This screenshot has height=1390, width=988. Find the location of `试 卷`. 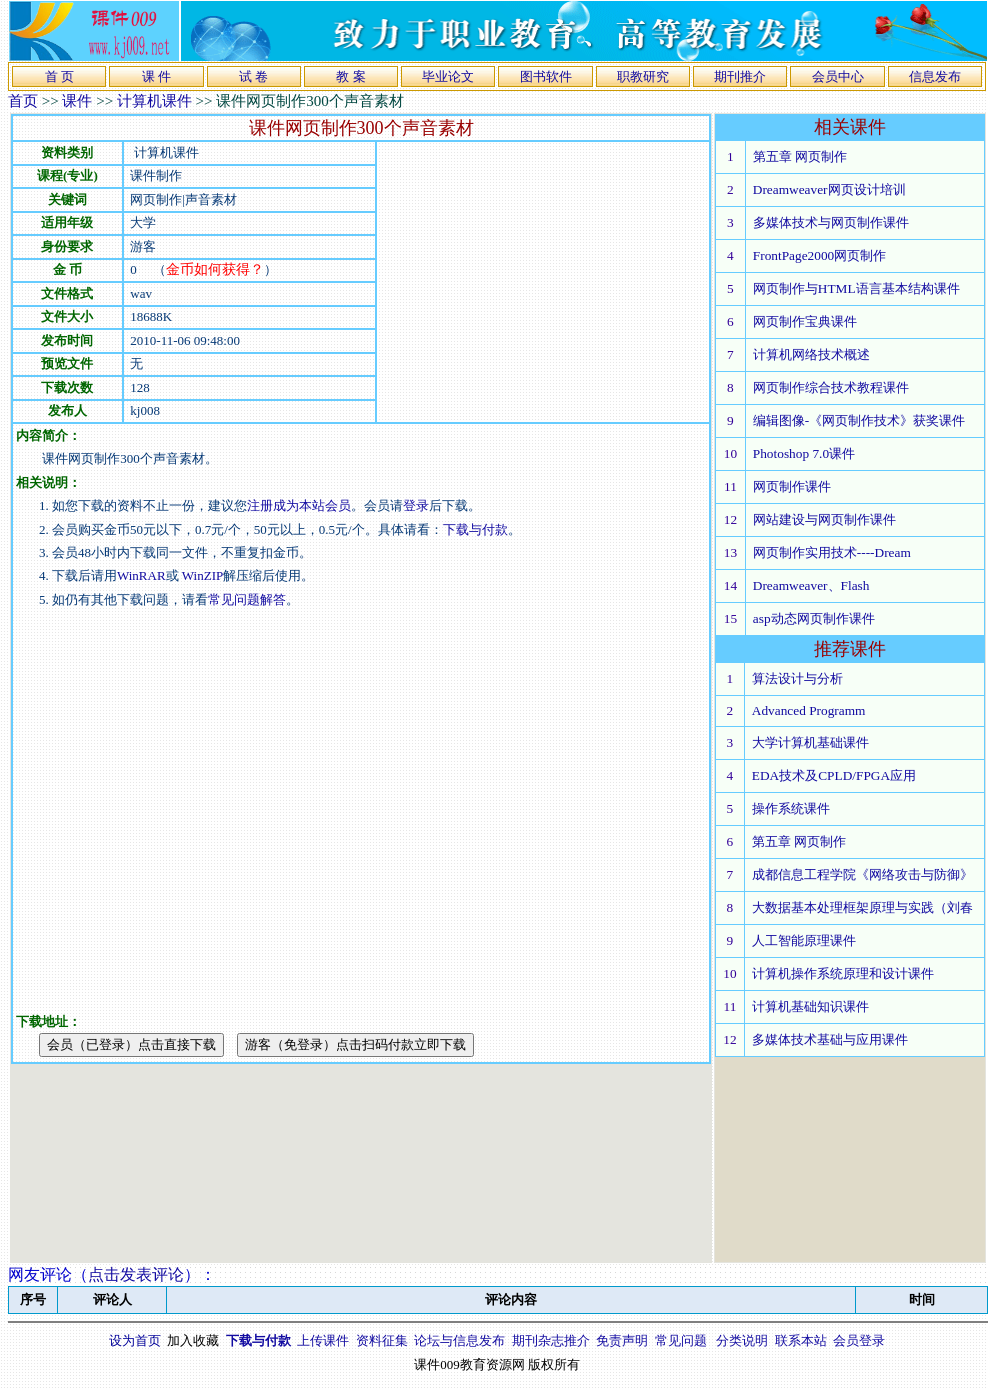

试 卷 is located at coordinates (253, 76).